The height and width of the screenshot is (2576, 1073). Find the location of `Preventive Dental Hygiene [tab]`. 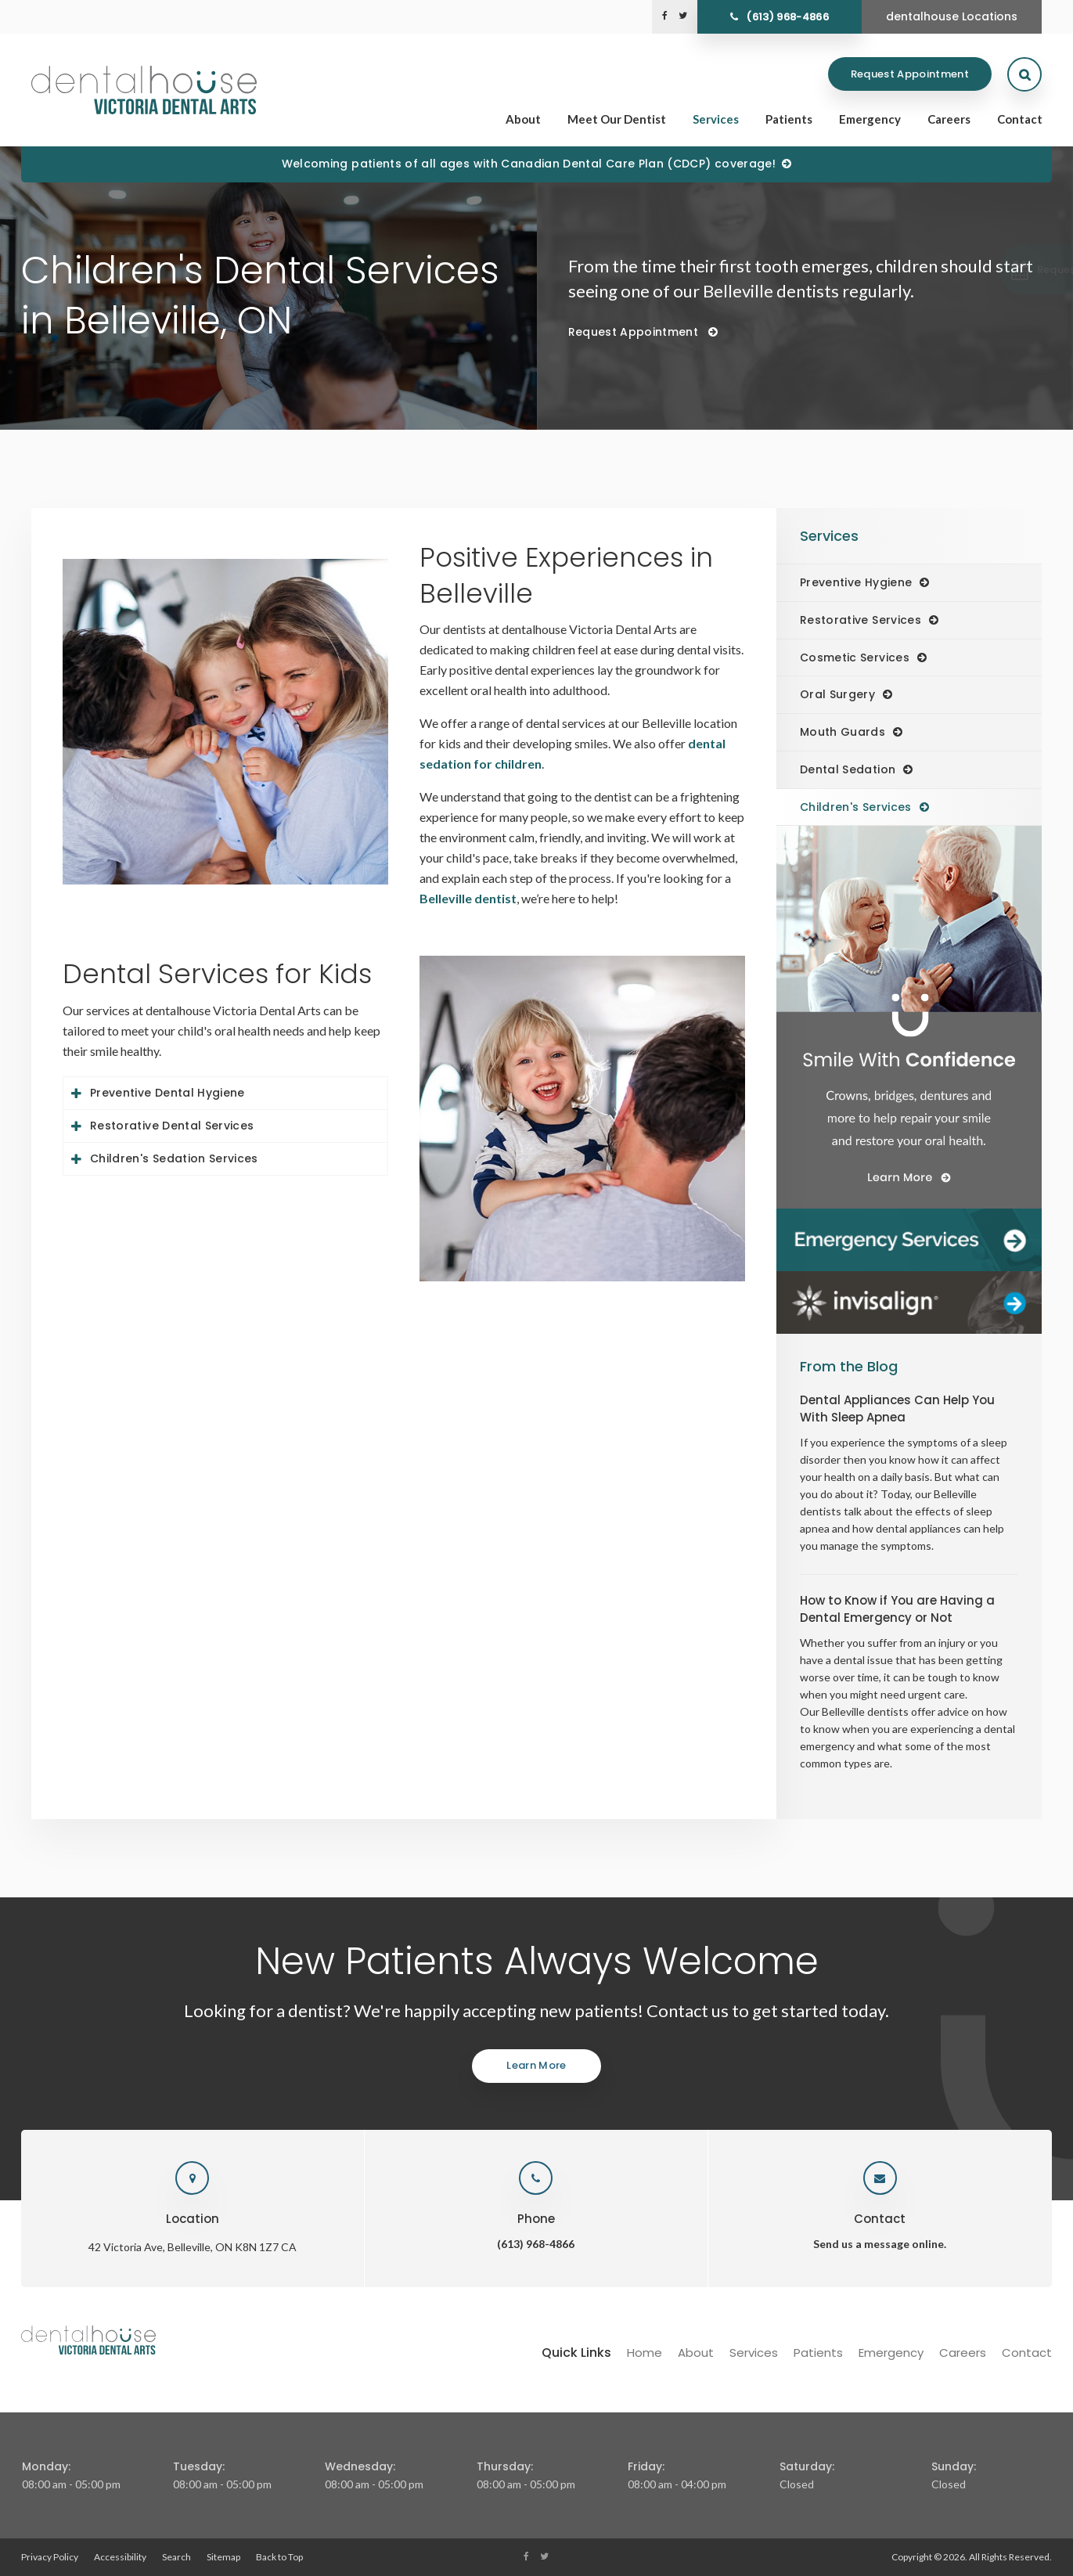

Preventive Dental Hygiene [tab] is located at coordinates (167, 1093).